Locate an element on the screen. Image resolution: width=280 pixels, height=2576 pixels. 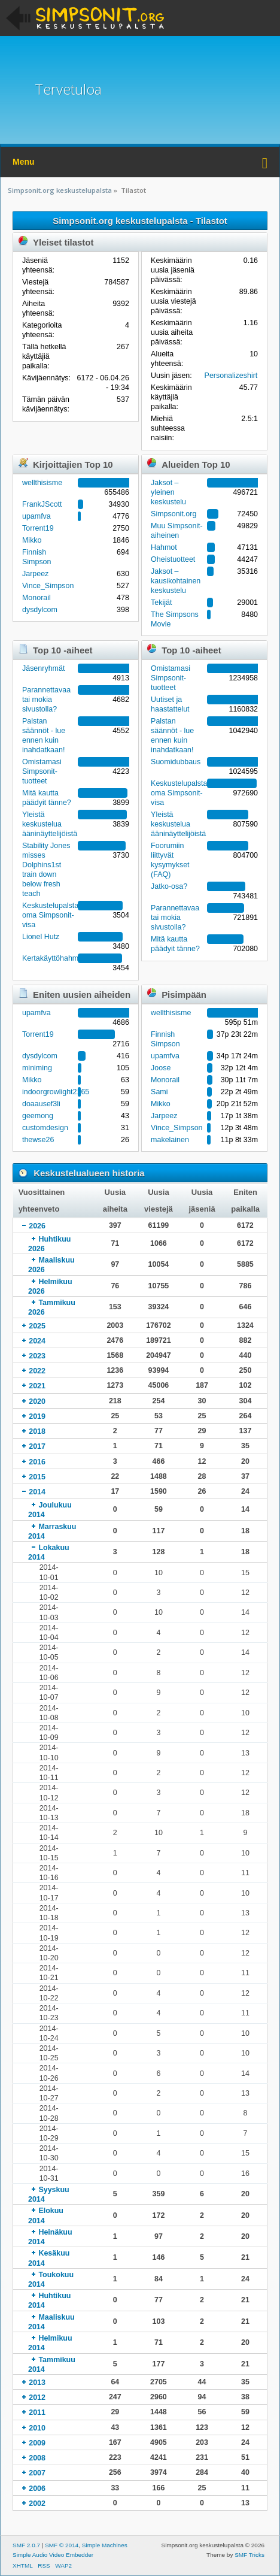
Omistamasi Simpsonit-tuotteet is located at coordinates (42, 771).